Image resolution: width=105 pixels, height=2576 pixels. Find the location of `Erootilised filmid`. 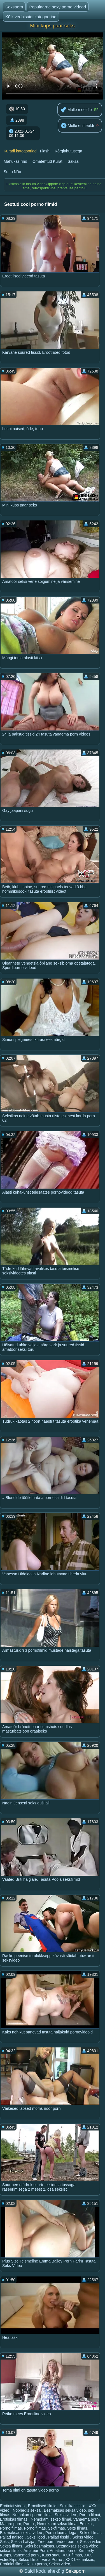

Erootilised filmid is located at coordinates (43, 2506).